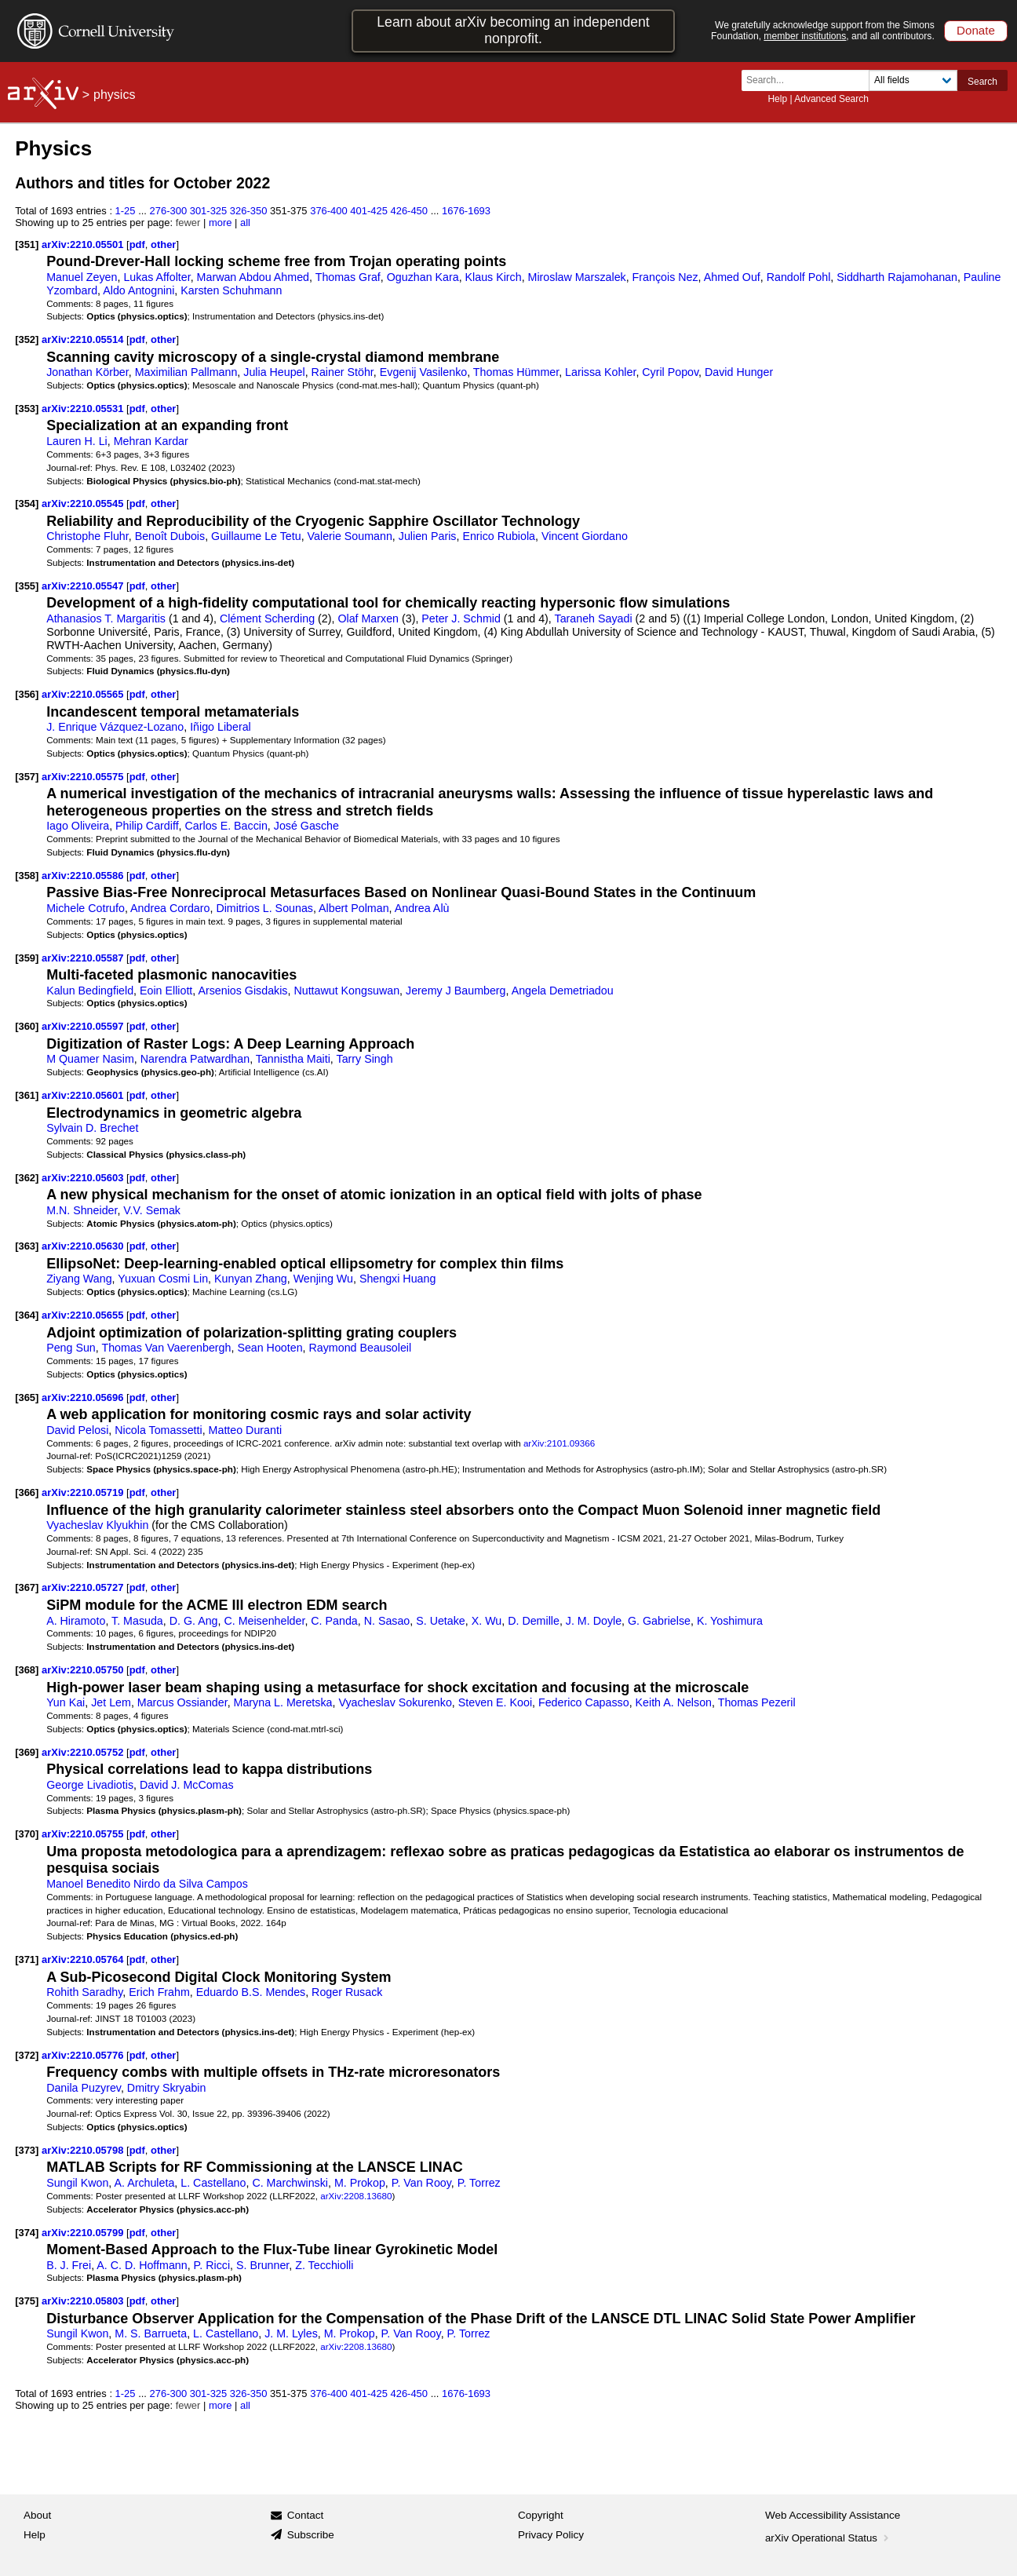 The image size is (1017, 2576). What do you see at coordinates (115, 727) in the screenshot?
I see `J. Enrique Vázquez-Lozano` at bounding box center [115, 727].